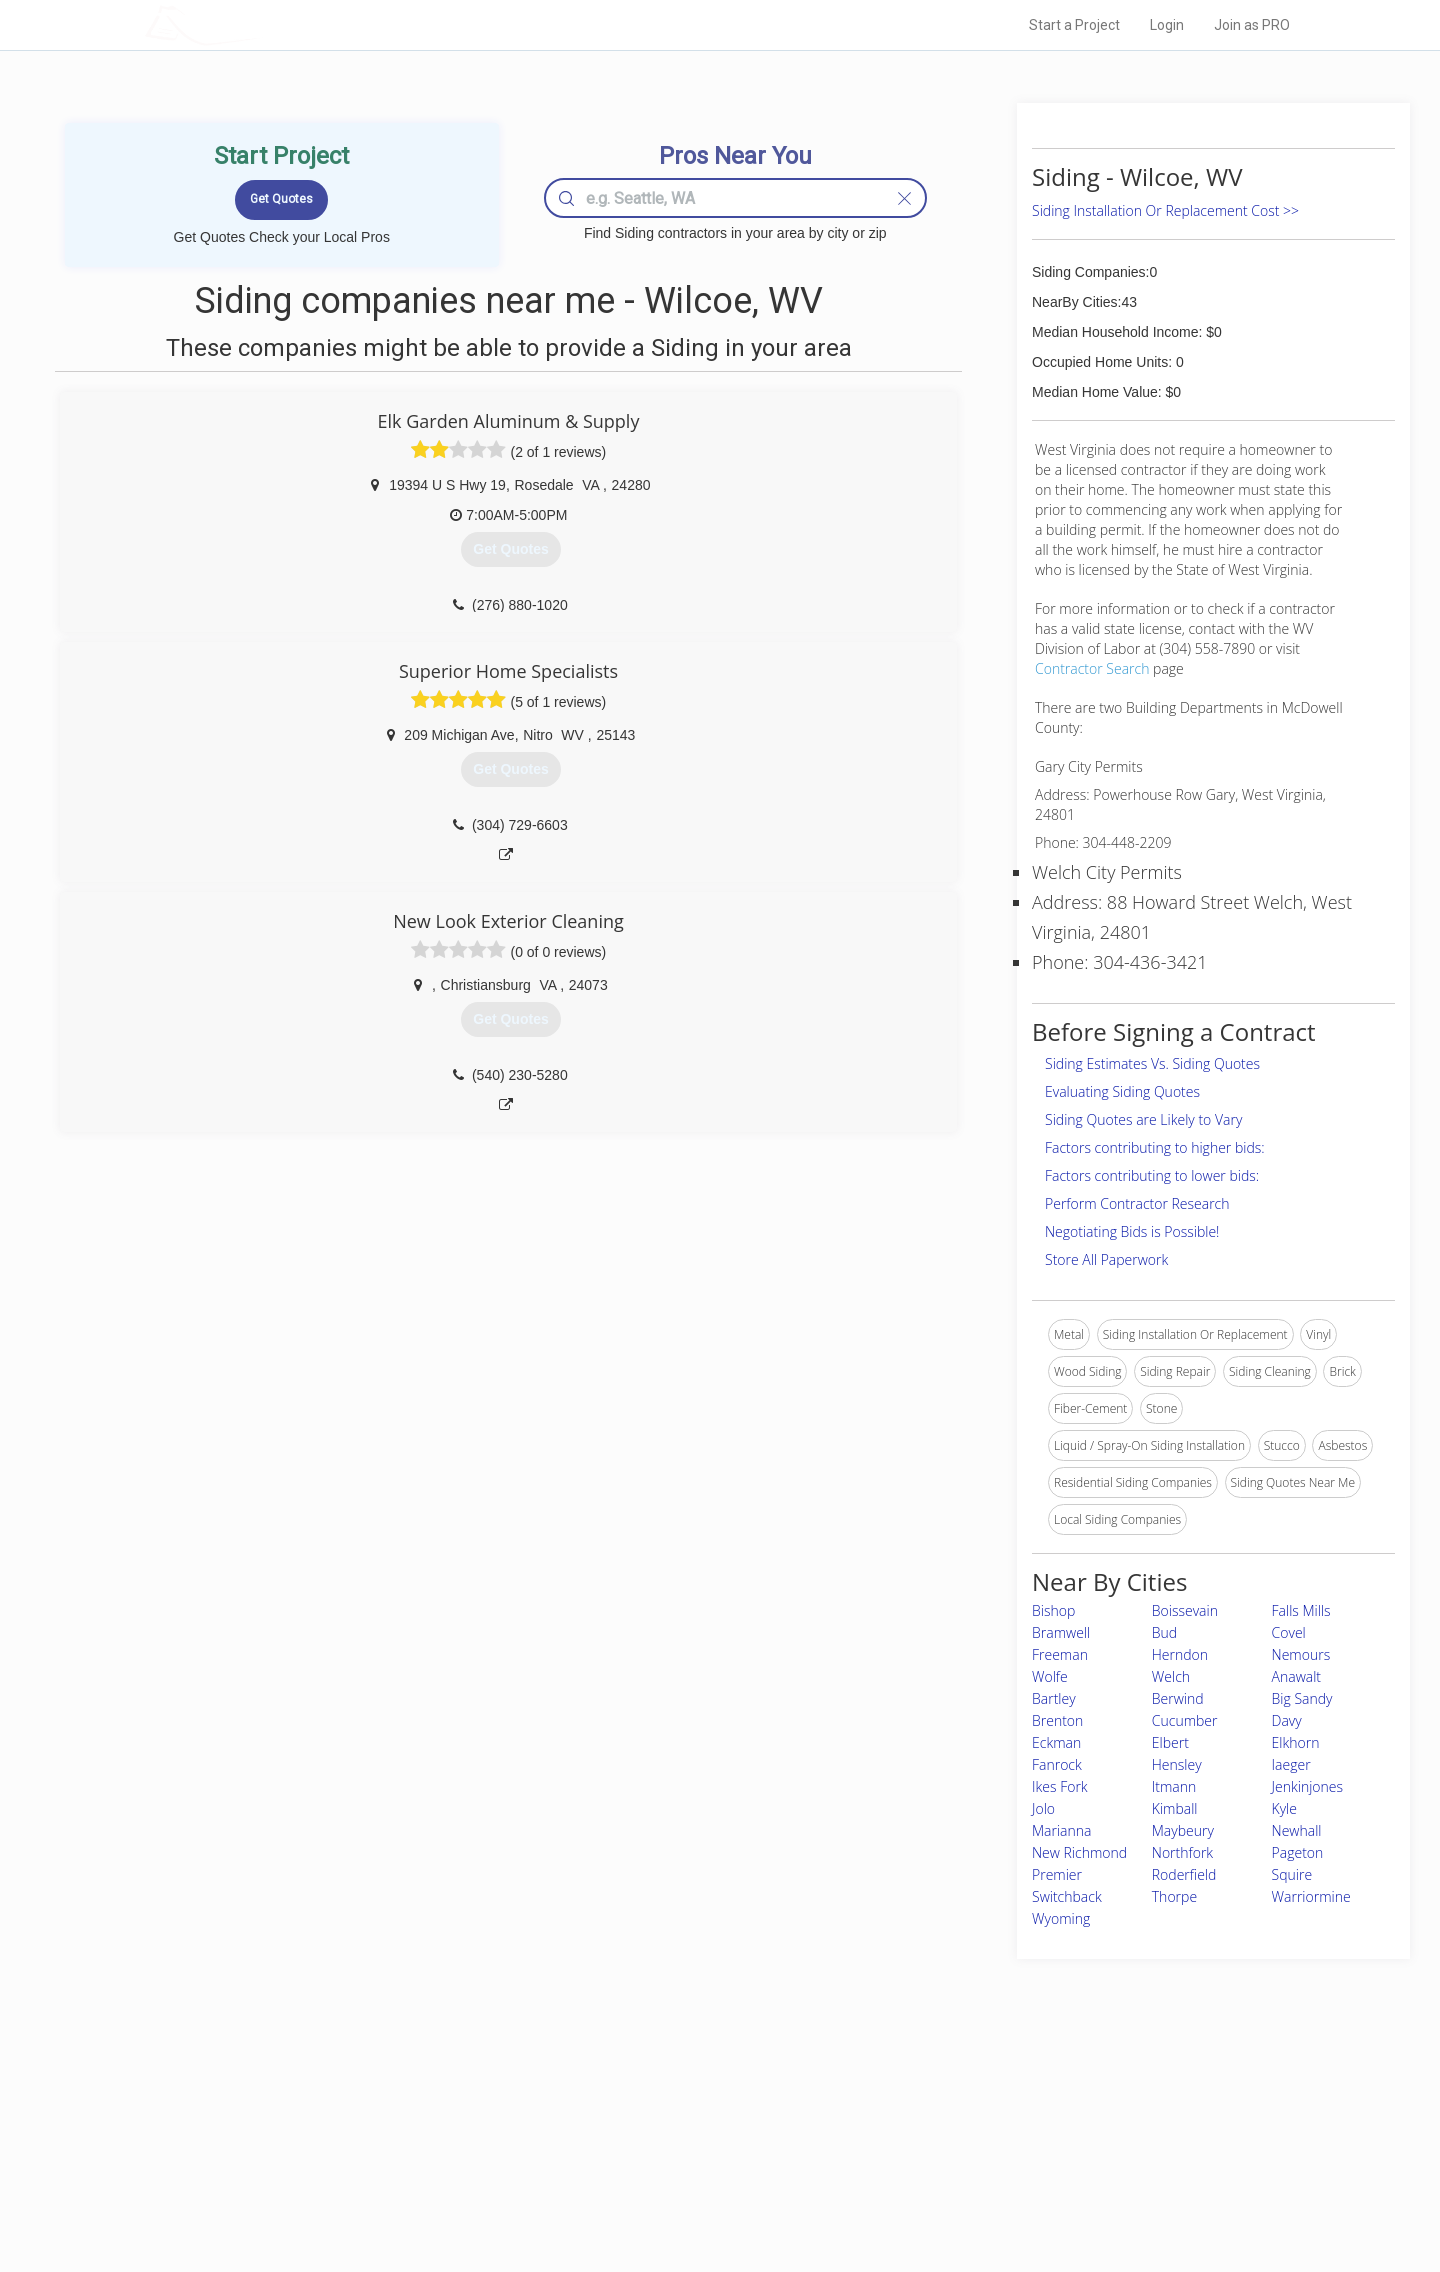 Image resolution: width=1440 pixels, height=2272 pixels. I want to click on New Richmond, so click(1079, 1852).